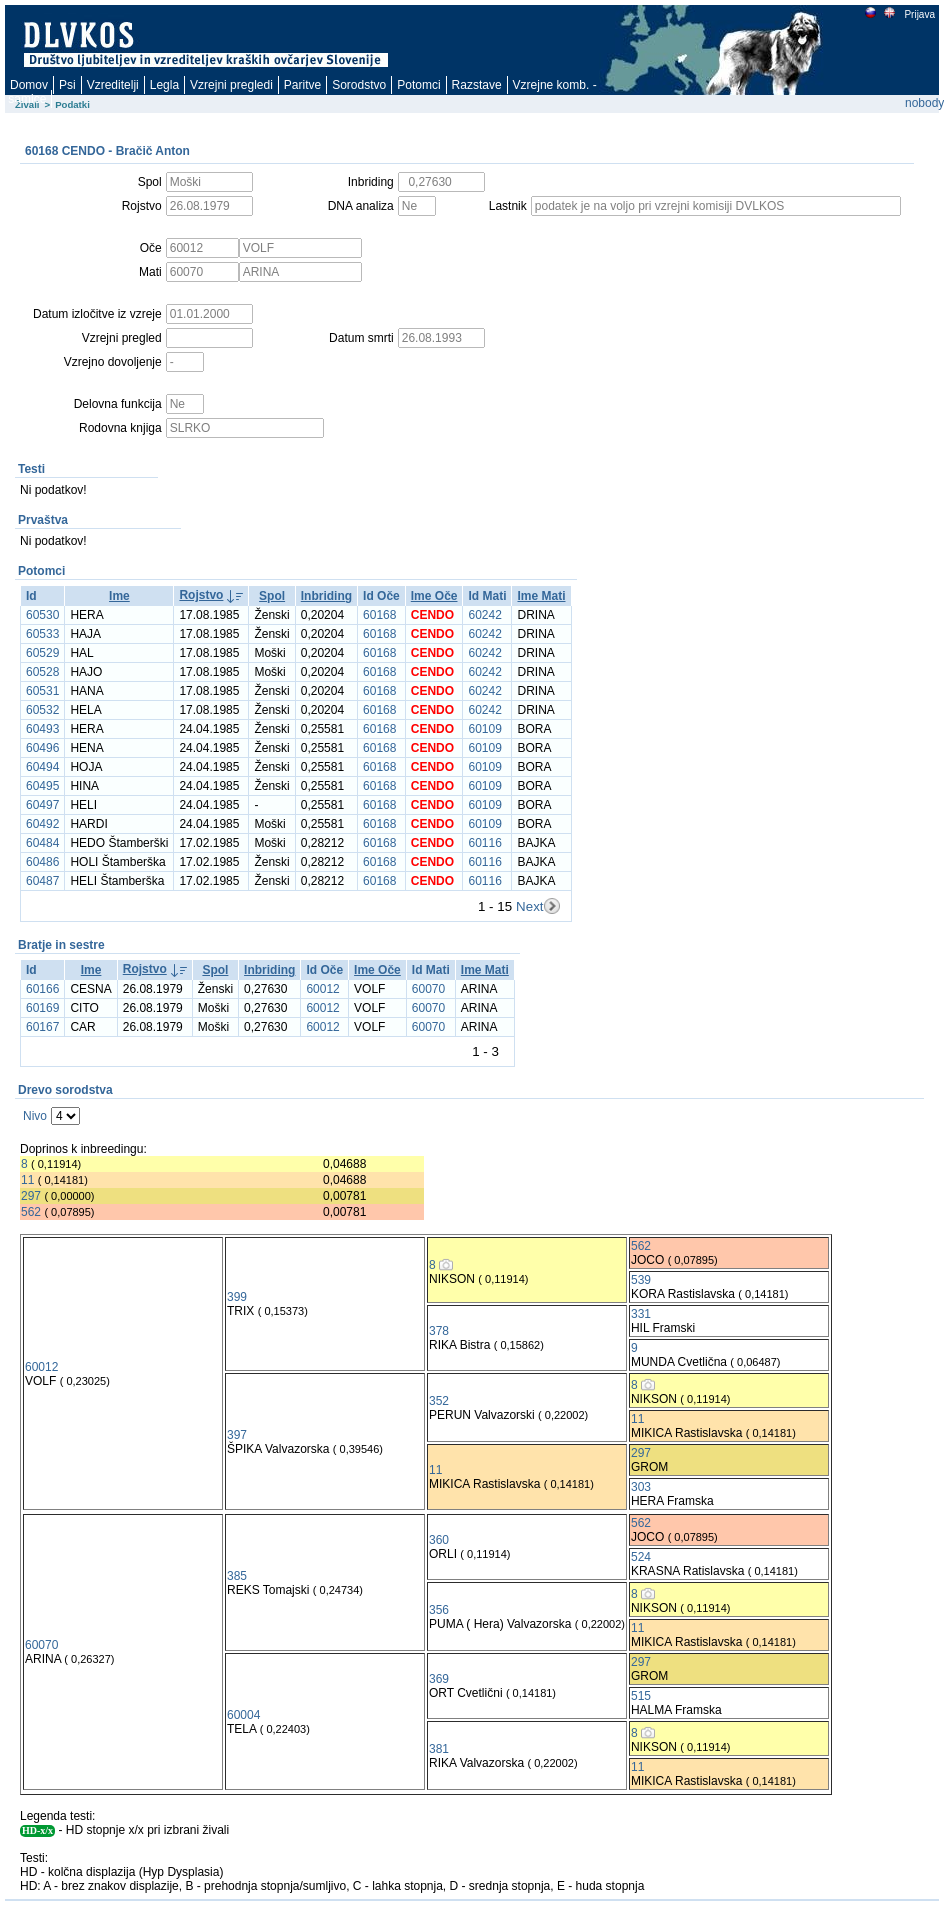 The height and width of the screenshot is (1928, 944). What do you see at coordinates (42, 881) in the screenshot?
I see `60487` at bounding box center [42, 881].